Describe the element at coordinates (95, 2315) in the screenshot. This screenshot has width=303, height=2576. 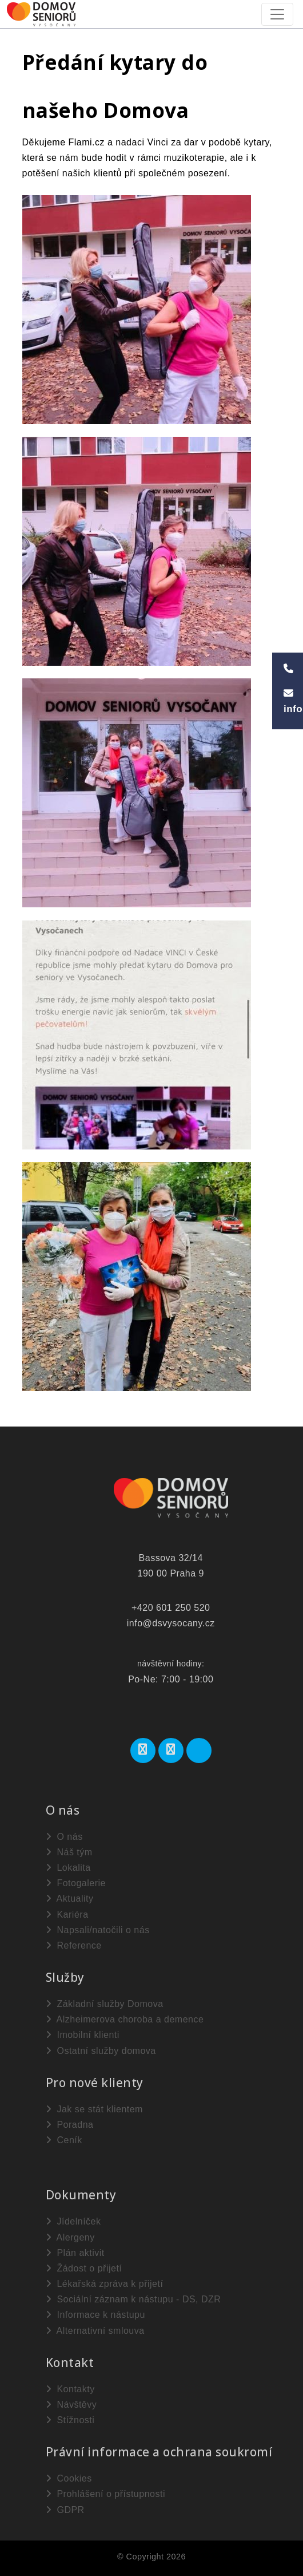
I see `Informace k nástupu` at that location.